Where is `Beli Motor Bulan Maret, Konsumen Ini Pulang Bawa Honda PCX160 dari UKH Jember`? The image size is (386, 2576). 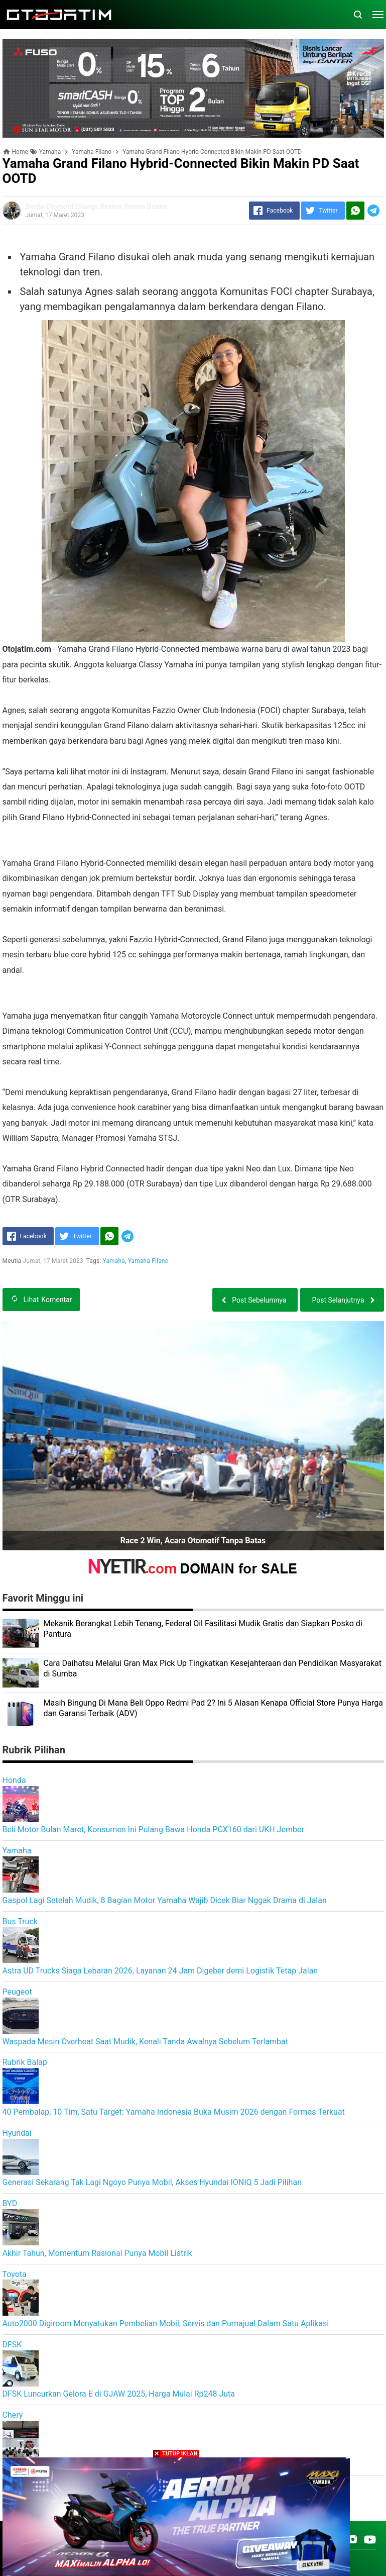
Beli Motor Bulan Maret, Konsumen Ini Pulang Bawa Honda PCX160 dari UKH Jember is located at coordinates (153, 1829).